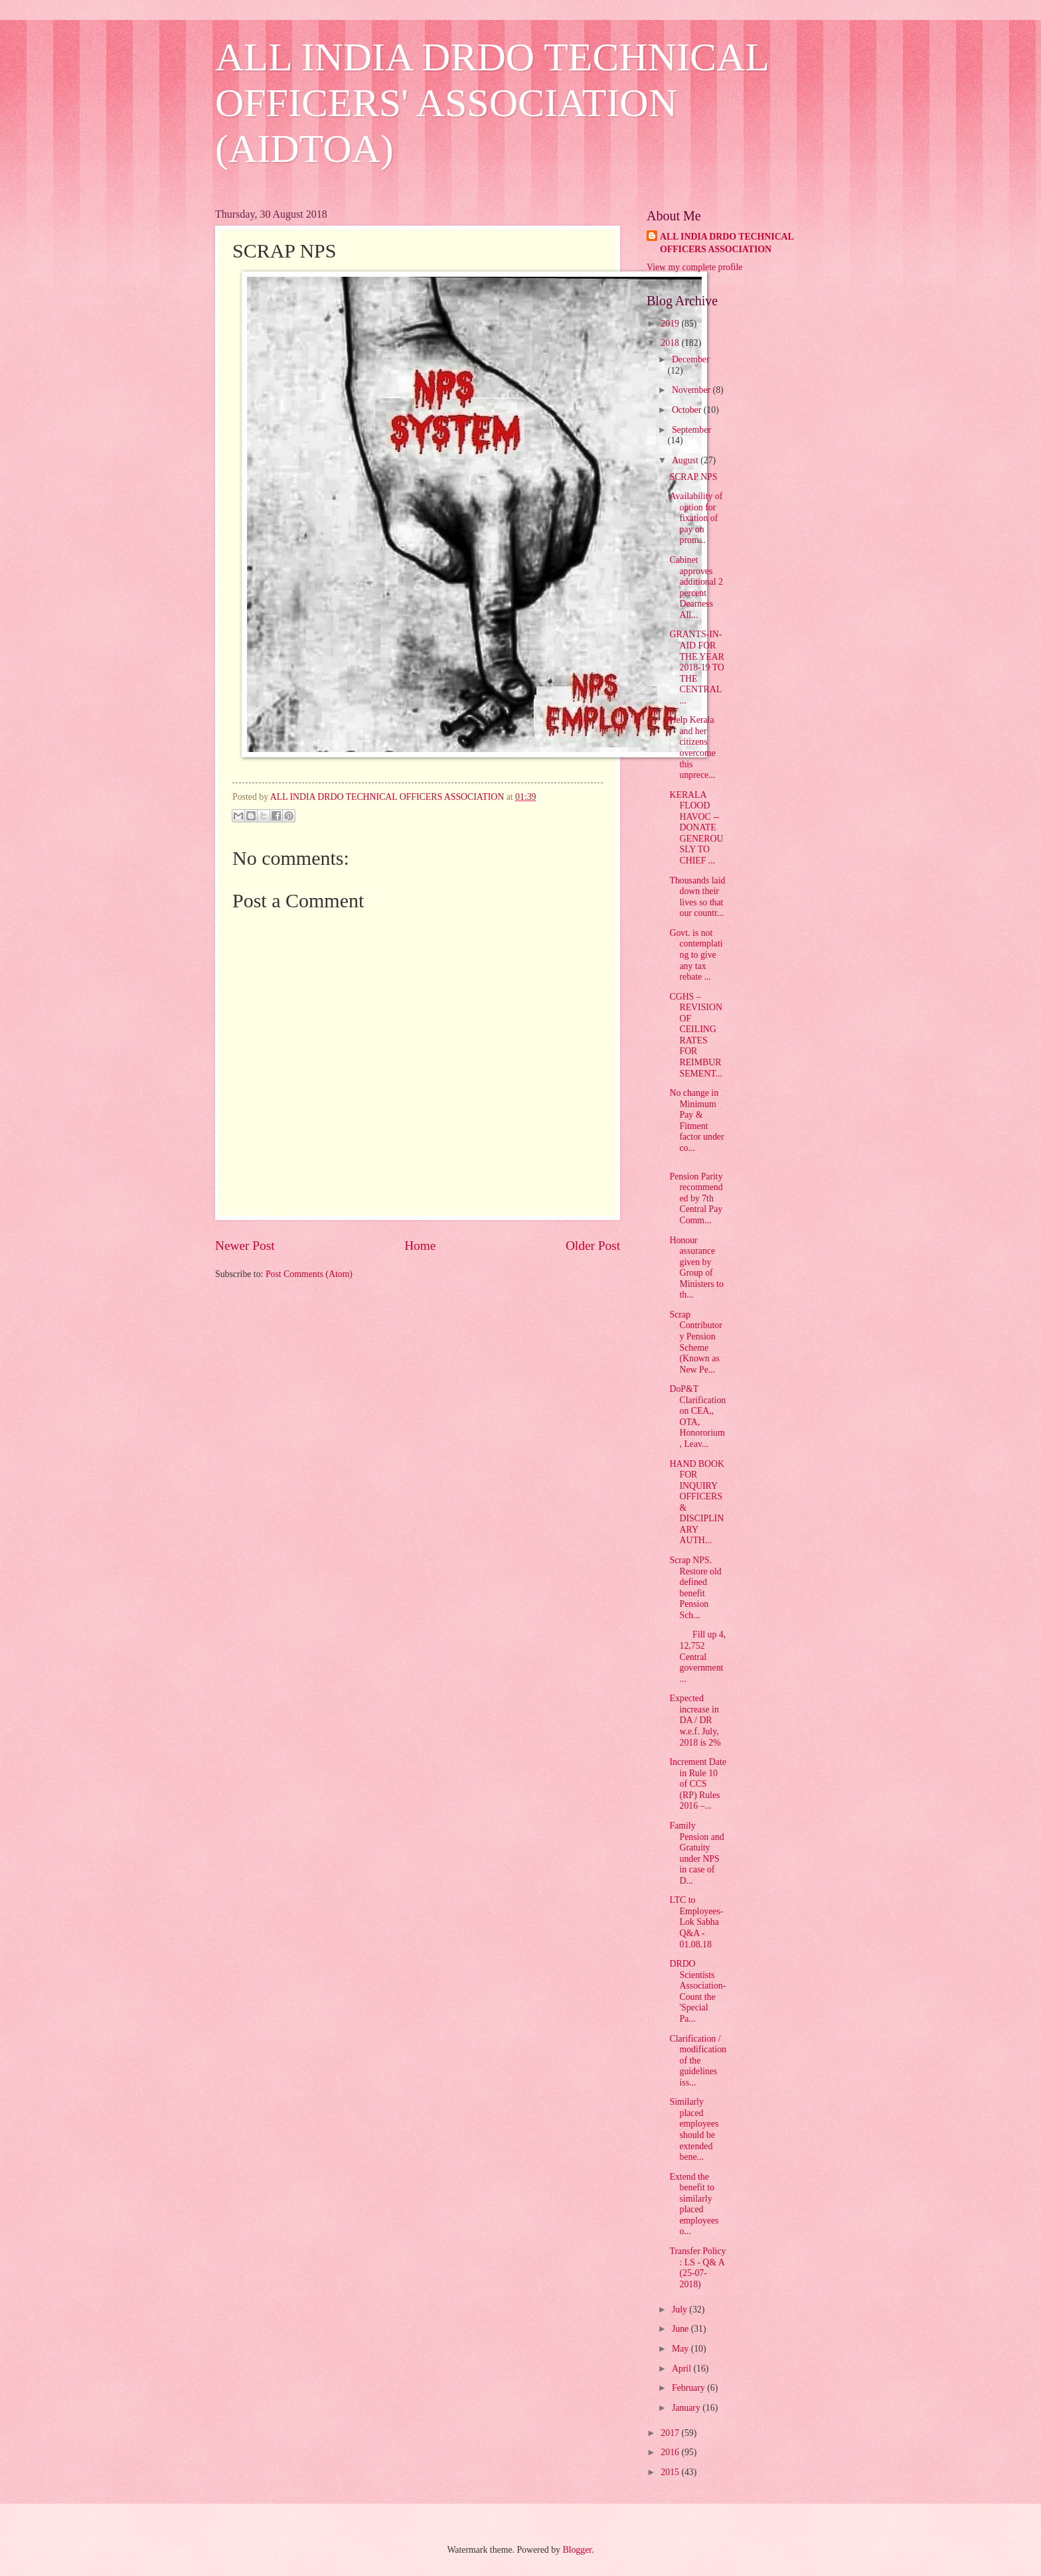  I want to click on October, so click(688, 410).